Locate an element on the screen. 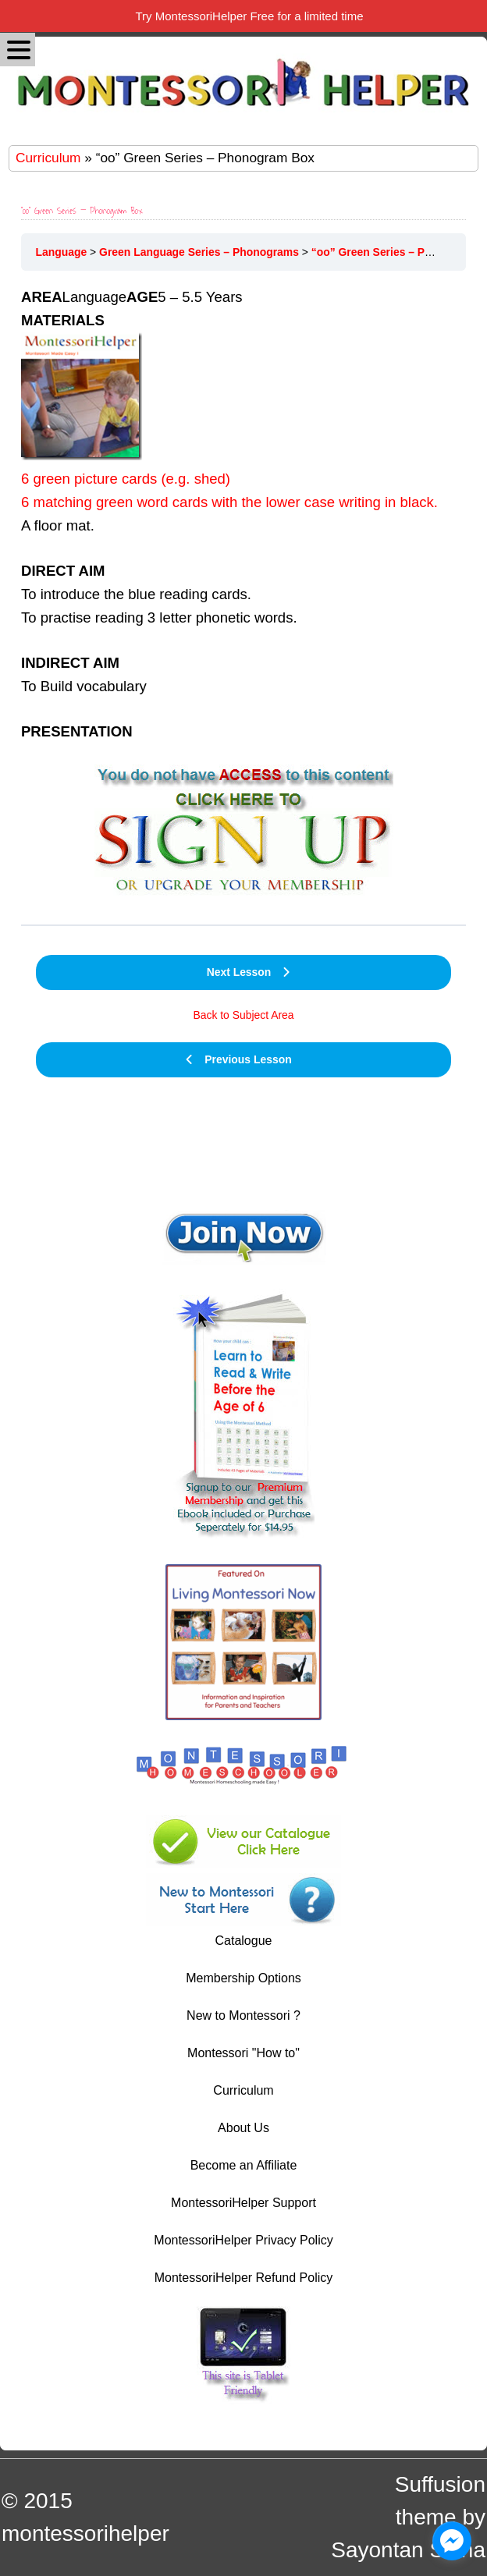 Image resolution: width=487 pixels, height=2576 pixels. Back to Subject Area is located at coordinates (243, 1015).